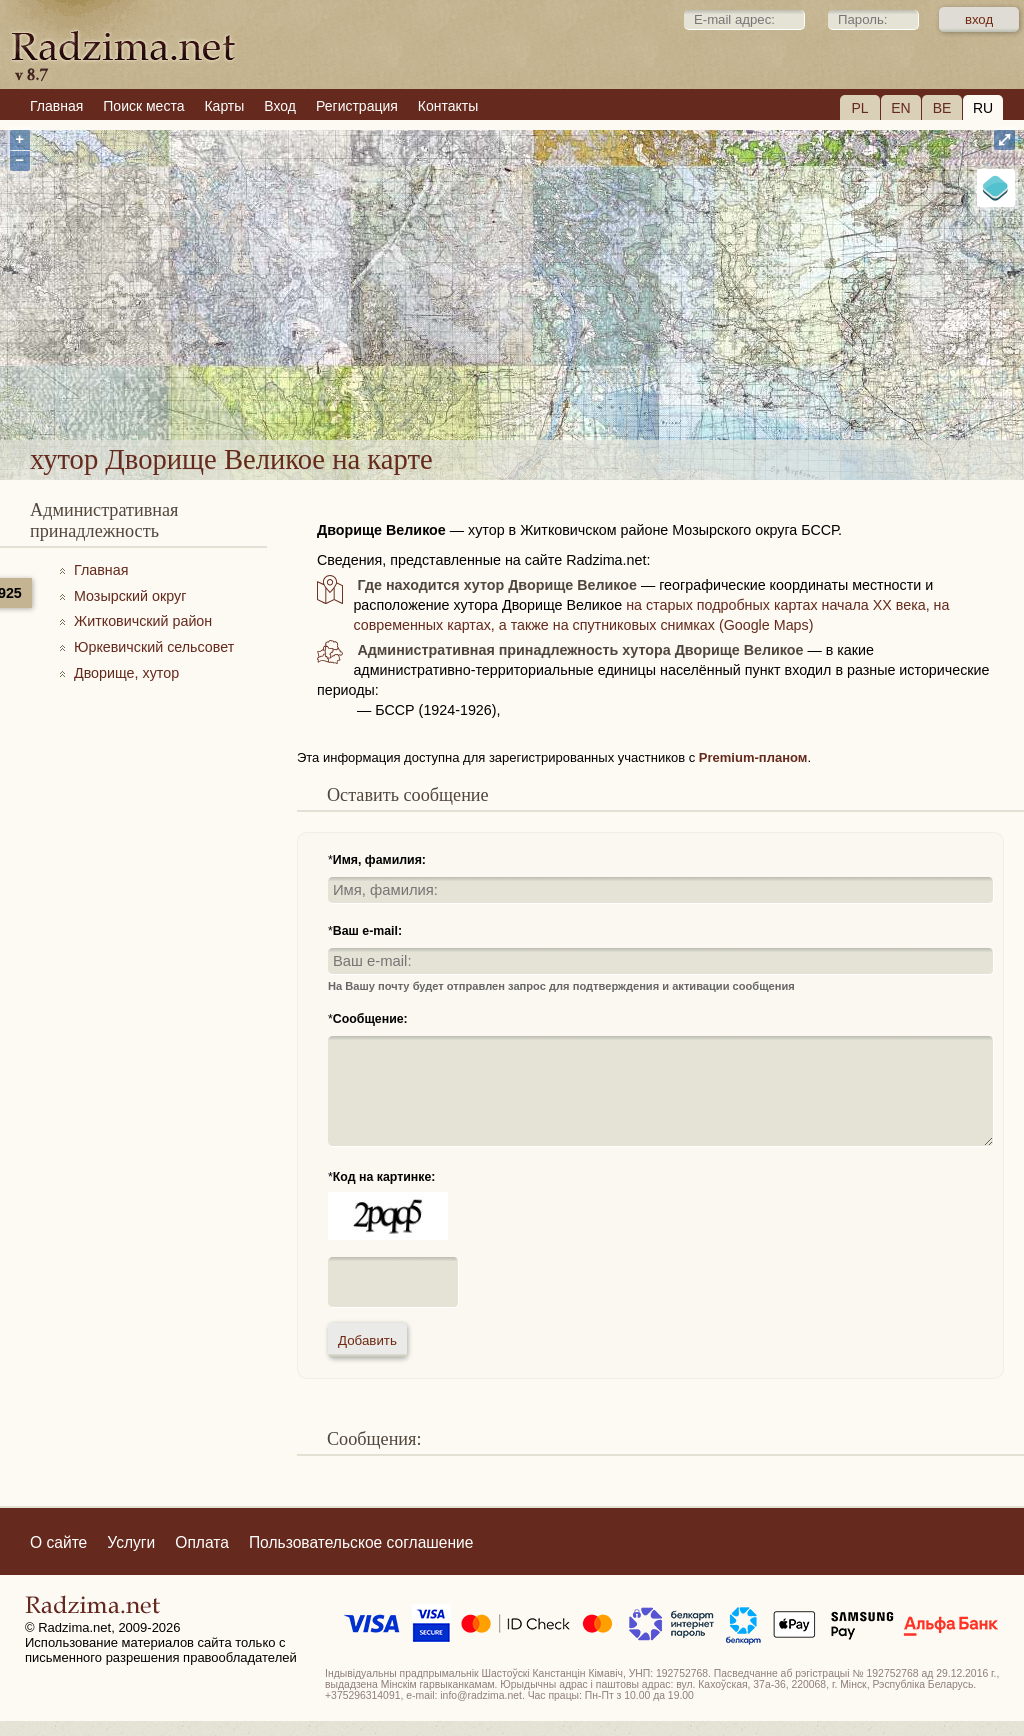  What do you see at coordinates (942, 108) in the screenshot?
I see `BE` at bounding box center [942, 108].